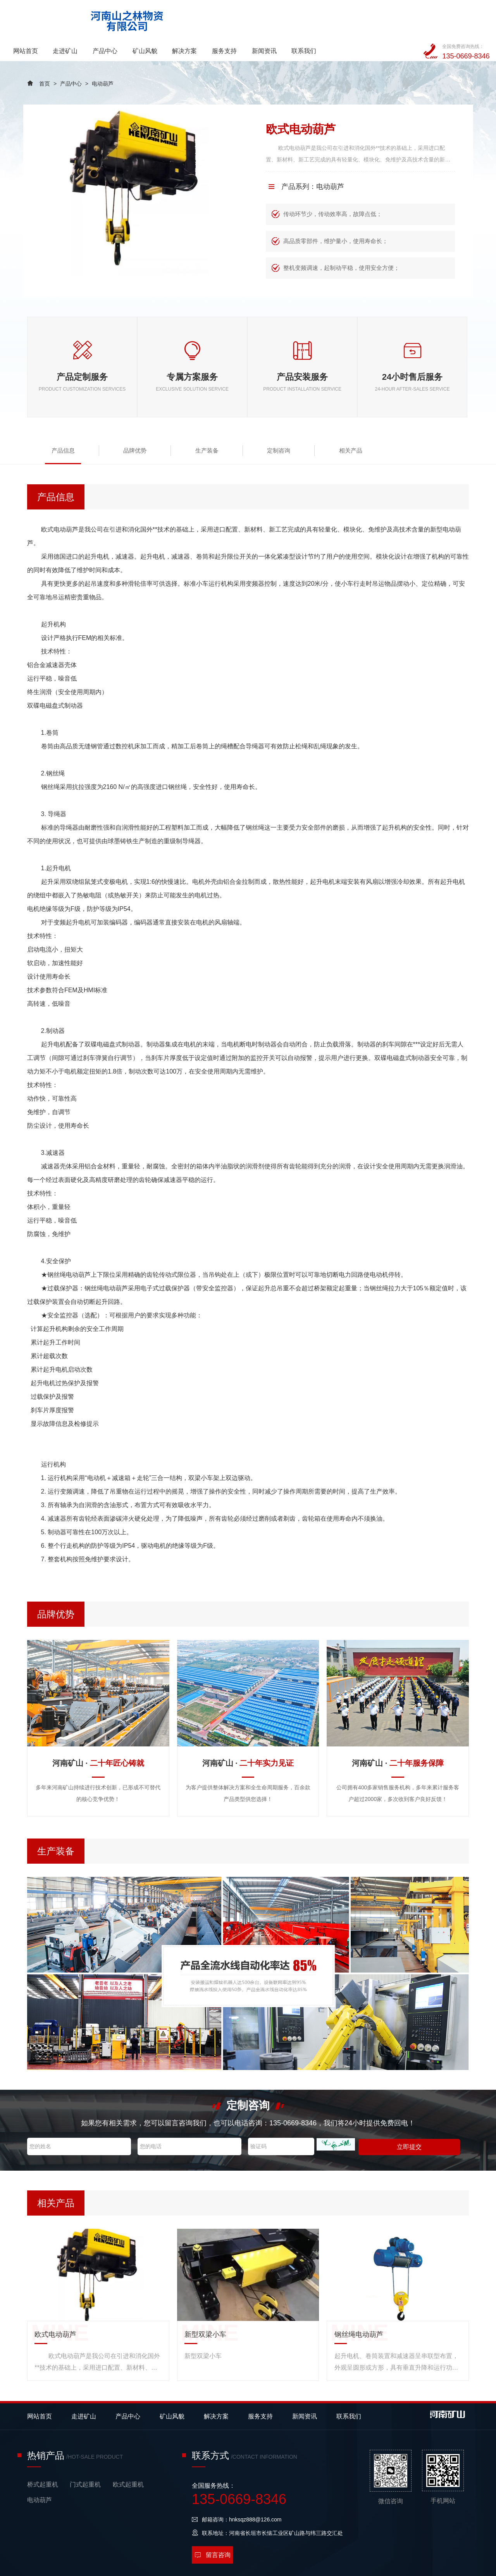  What do you see at coordinates (160, 2566) in the screenshot?
I see `备案号：豫ICP备2023014075号-1` at bounding box center [160, 2566].